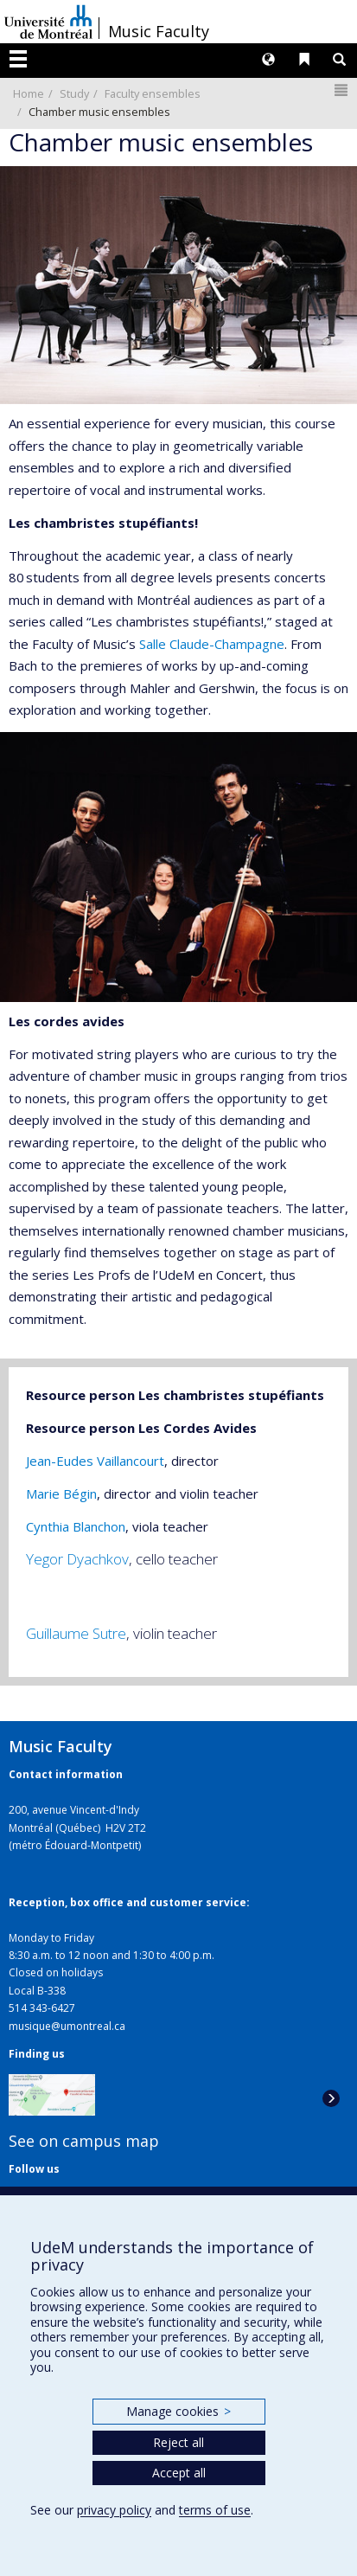 This screenshot has height=2576, width=357. What do you see at coordinates (67, 2026) in the screenshot?
I see `musique@umontreal.ca` at bounding box center [67, 2026].